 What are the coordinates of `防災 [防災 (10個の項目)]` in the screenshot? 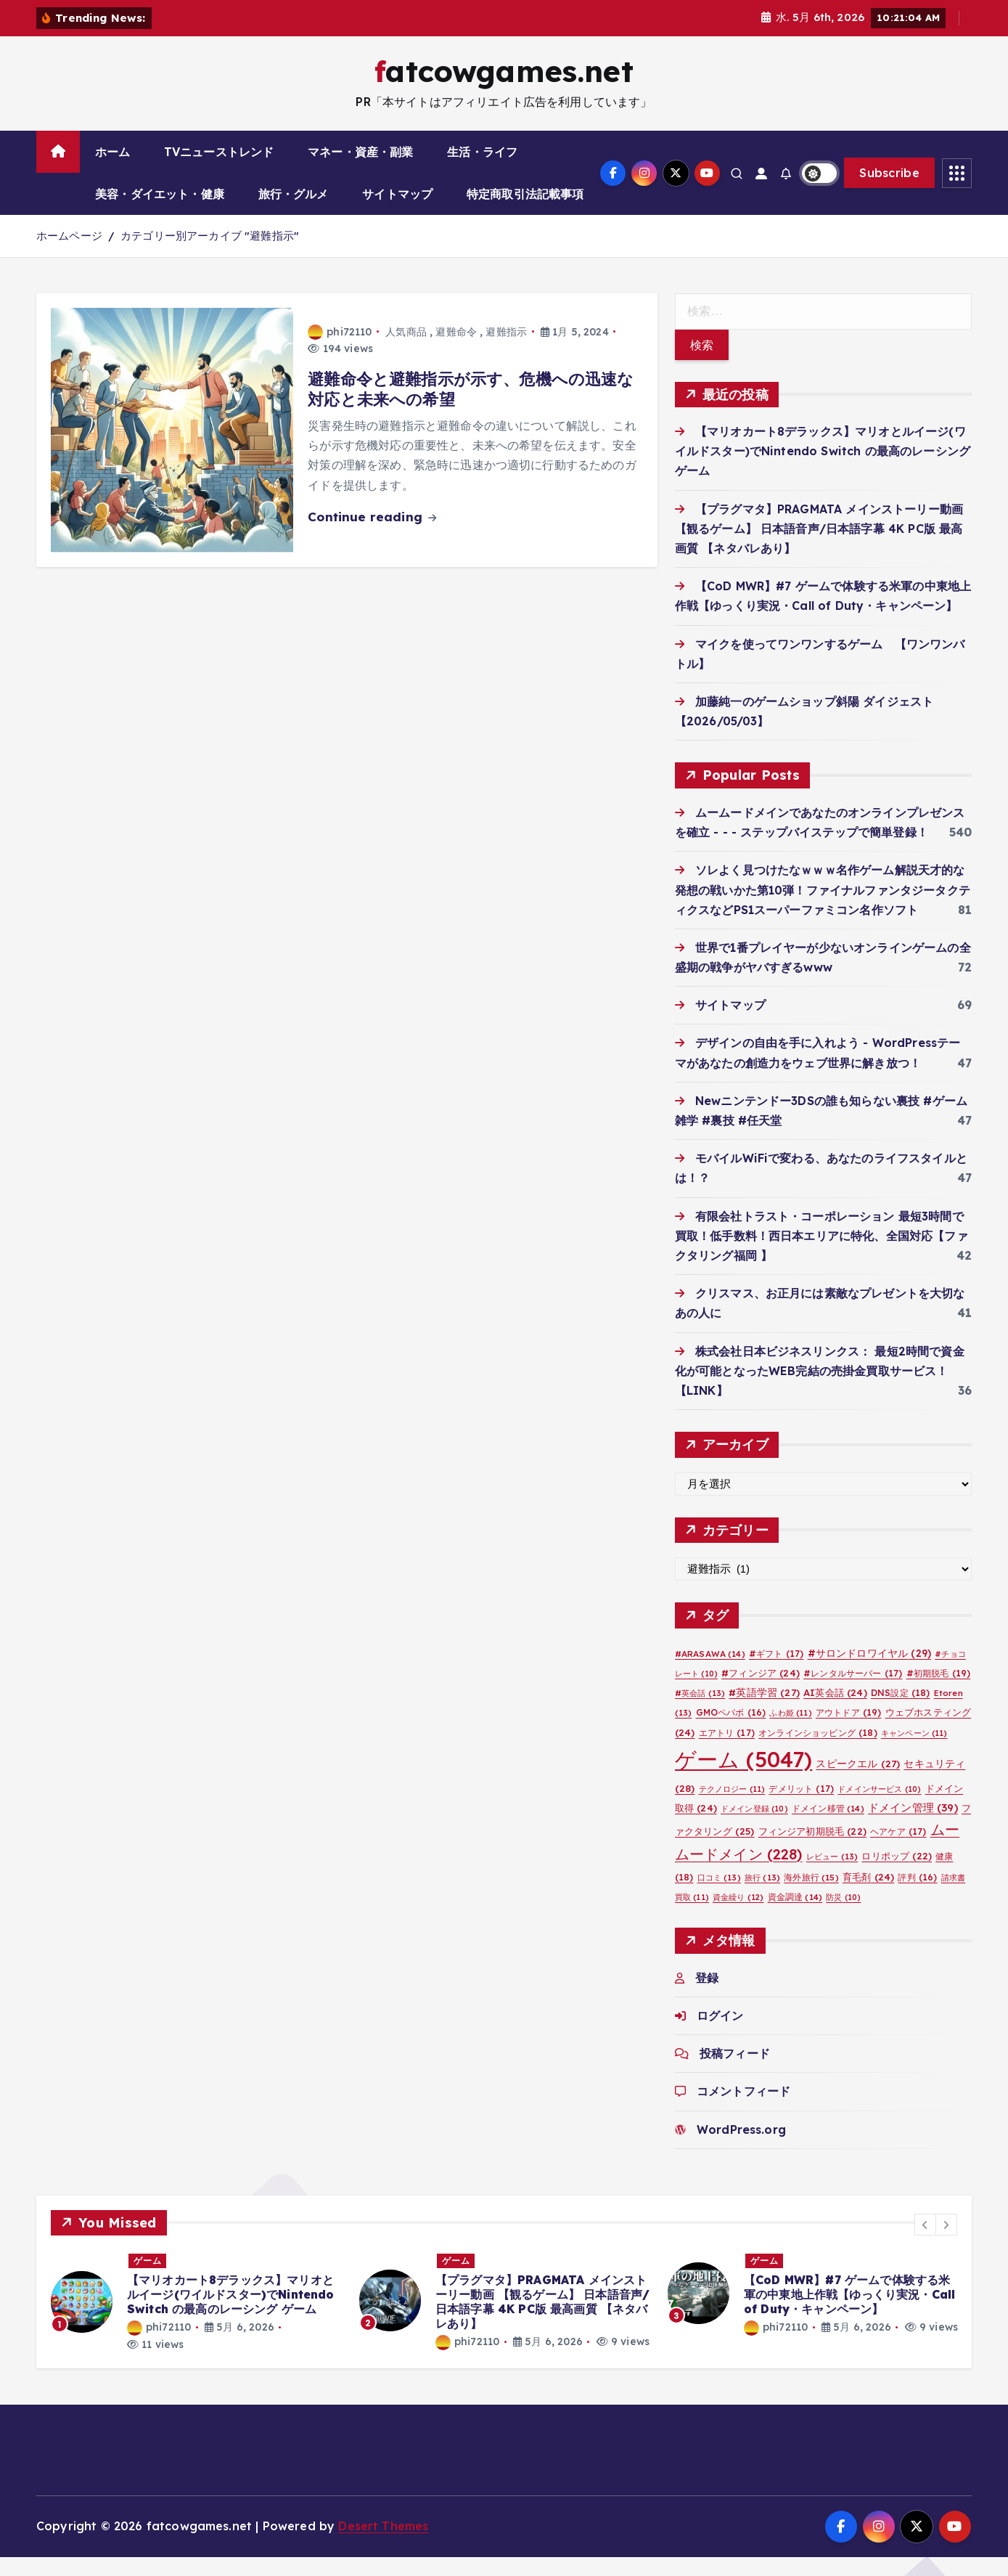 It's located at (843, 1915).